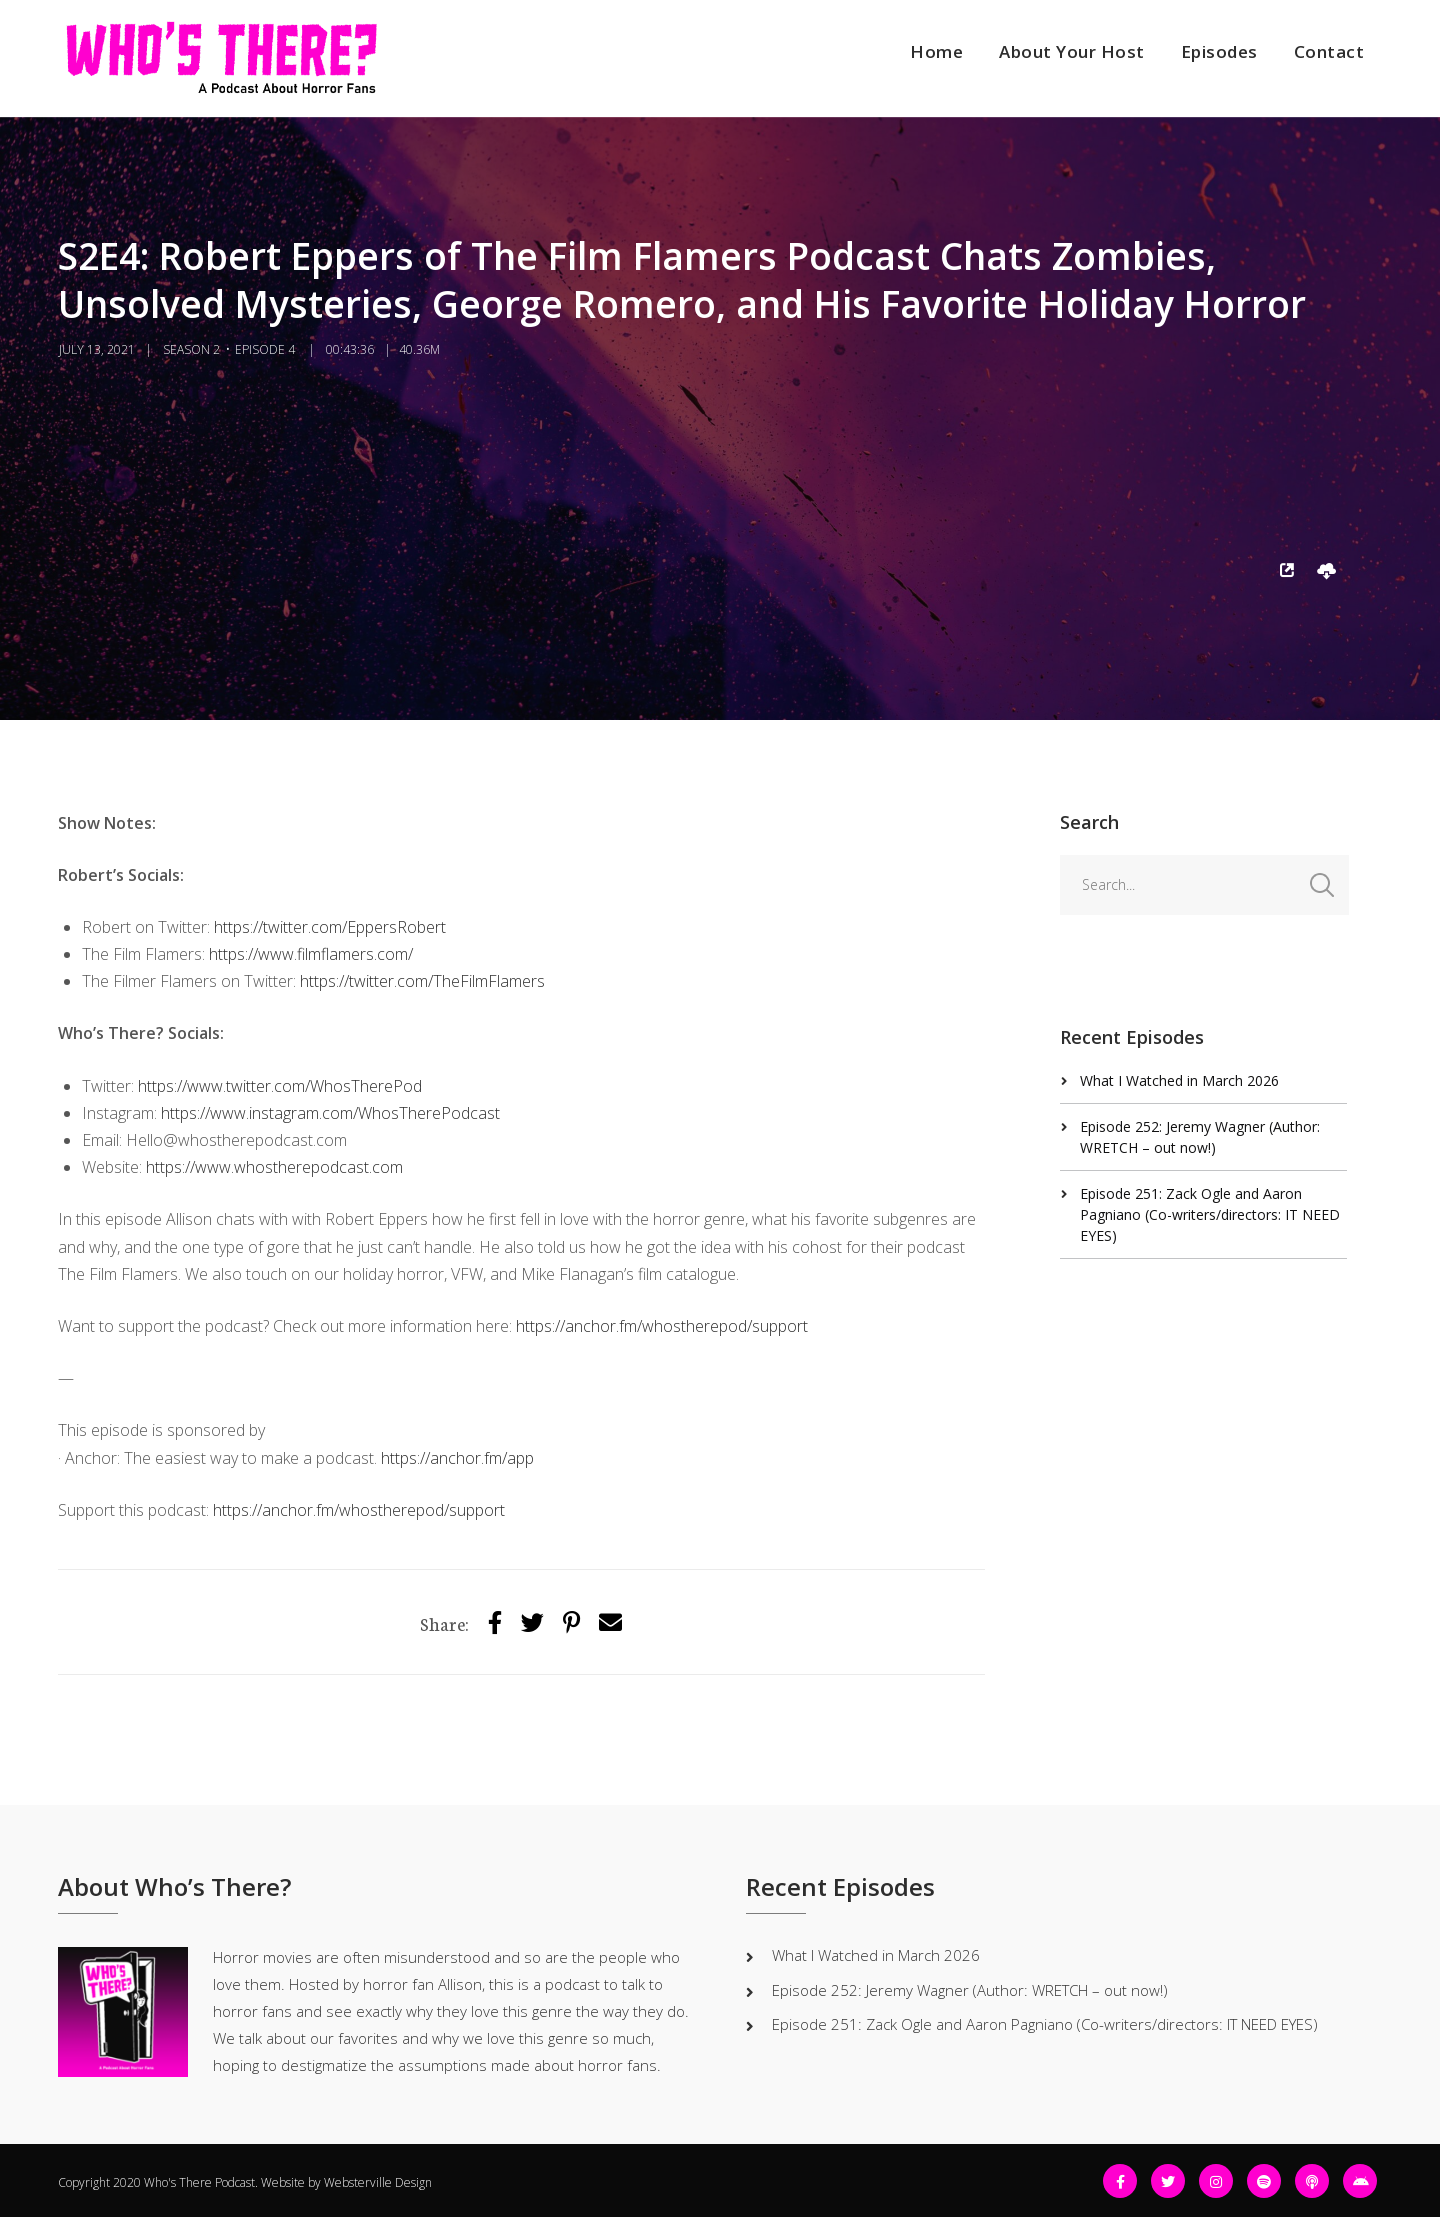 Image resolution: width=1440 pixels, height=2217 pixels. What do you see at coordinates (330, 1113) in the screenshot?
I see `https://www.instagram.com/WhosTherePodcast` at bounding box center [330, 1113].